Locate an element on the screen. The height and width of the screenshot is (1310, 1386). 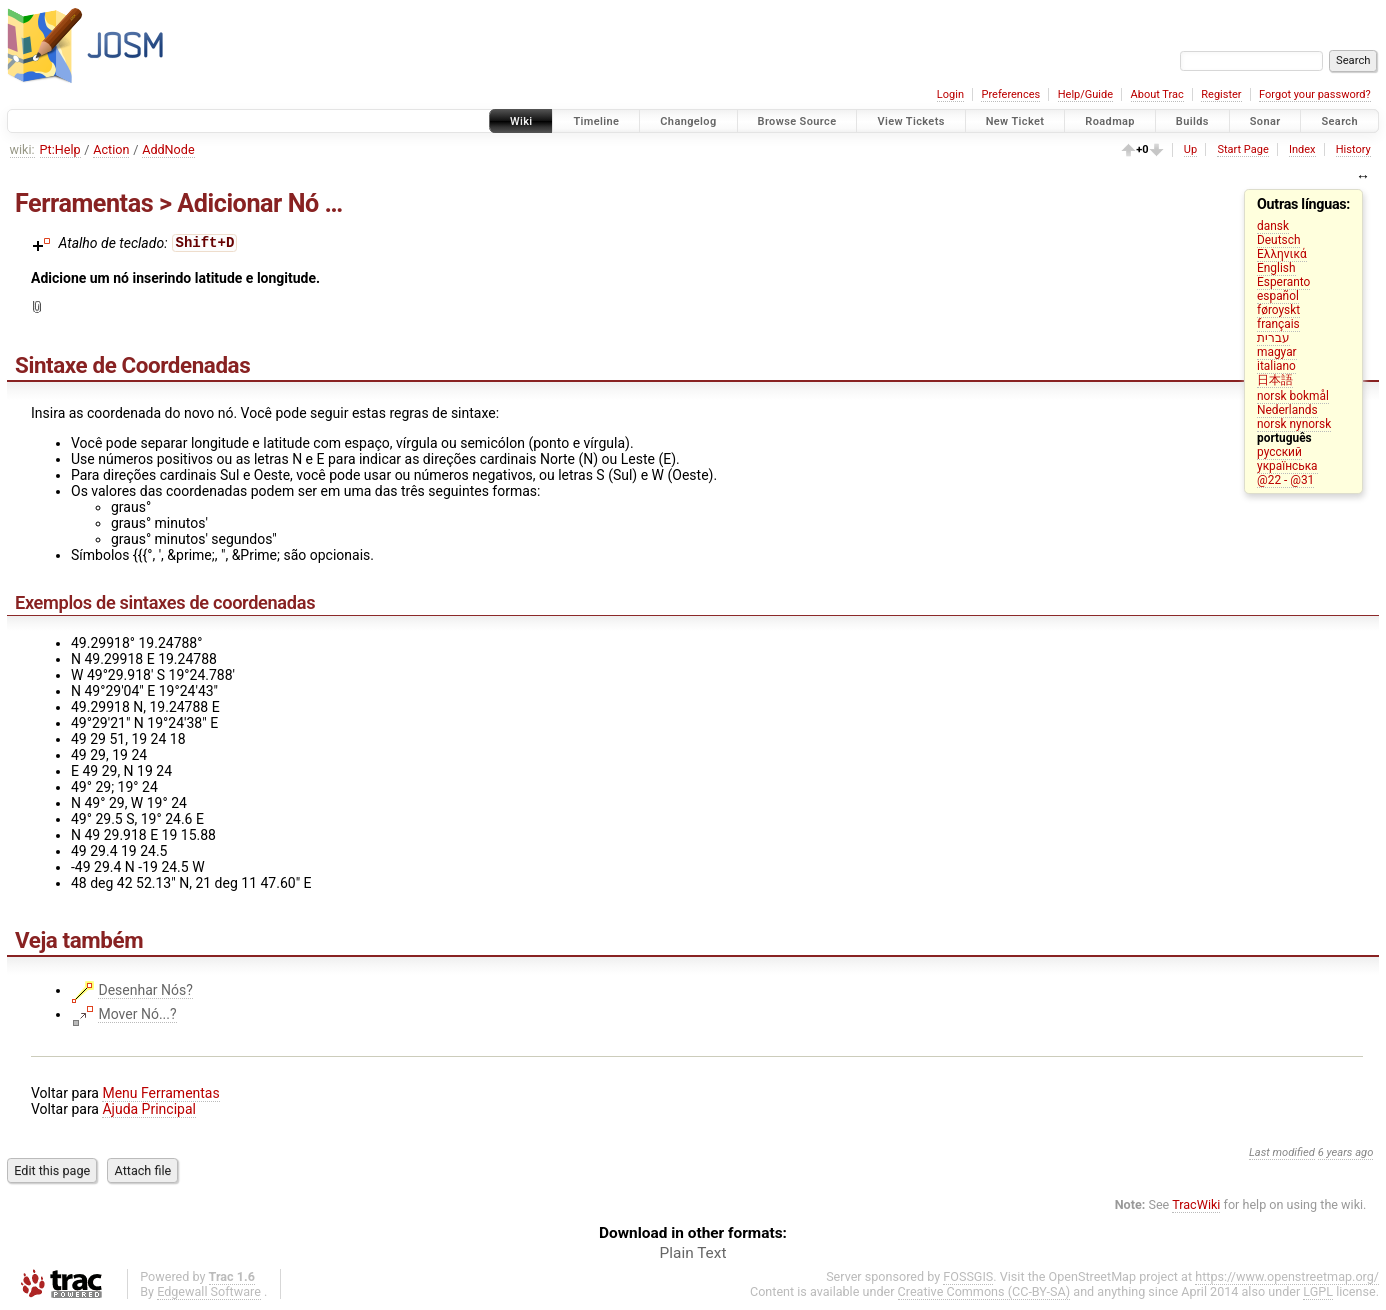
Login is located at coordinates (950, 94).